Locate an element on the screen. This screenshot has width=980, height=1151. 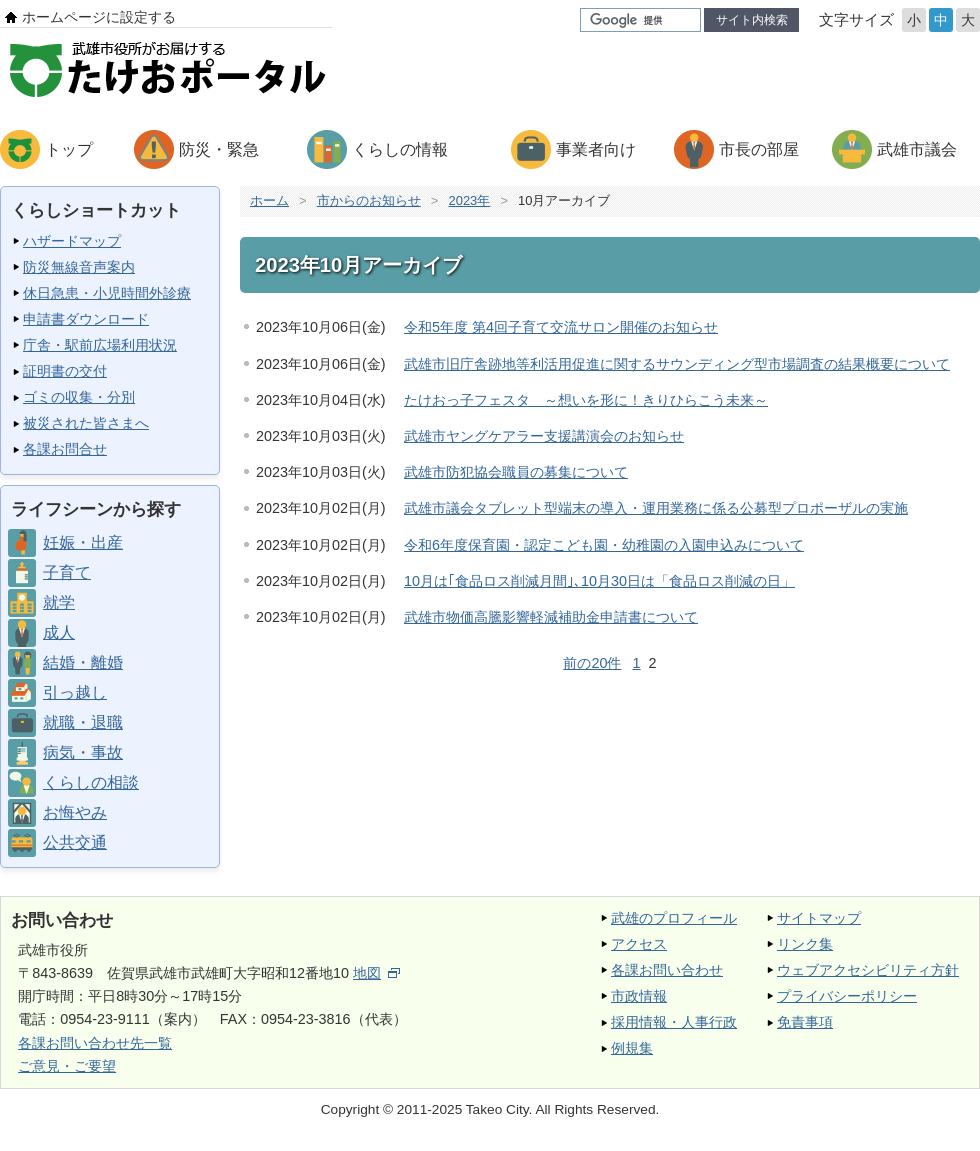
各課お問い合わせ is located at coordinates (667, 970).